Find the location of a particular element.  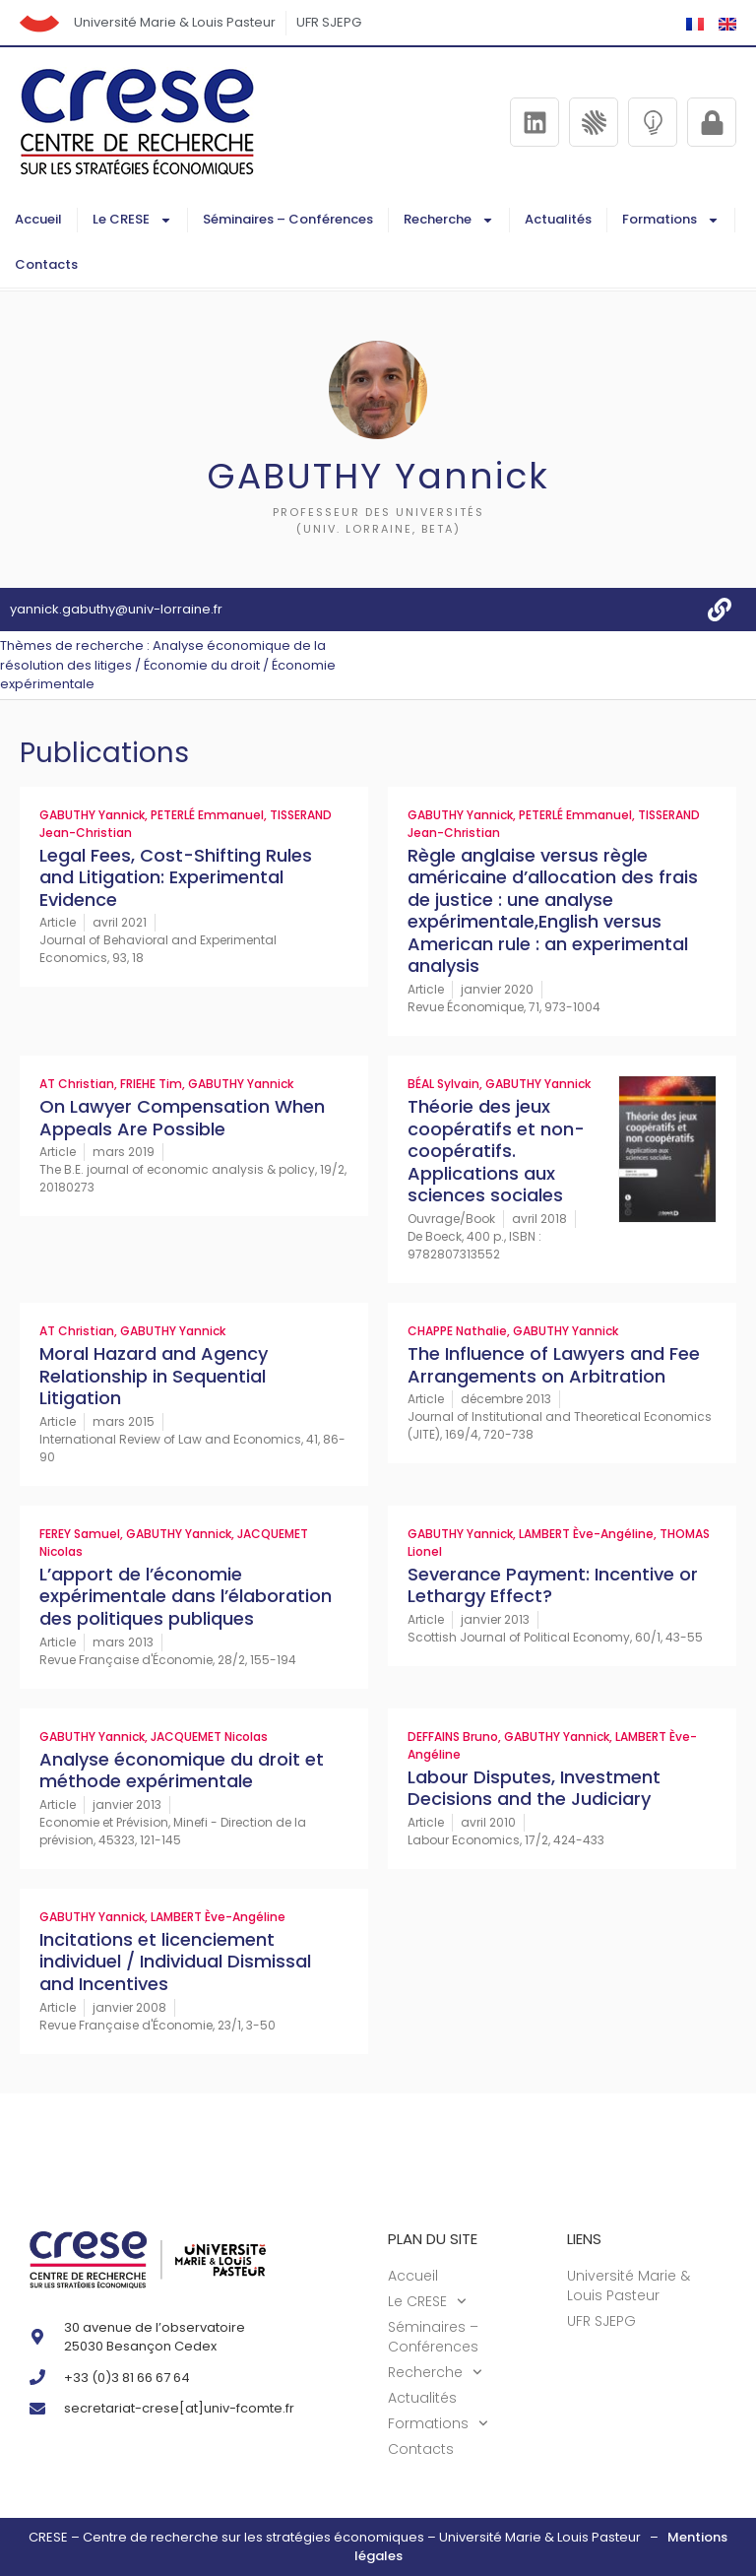

Severance Payment: Incentive or Lethargy Effect? is located at coordinates (553, 1585).